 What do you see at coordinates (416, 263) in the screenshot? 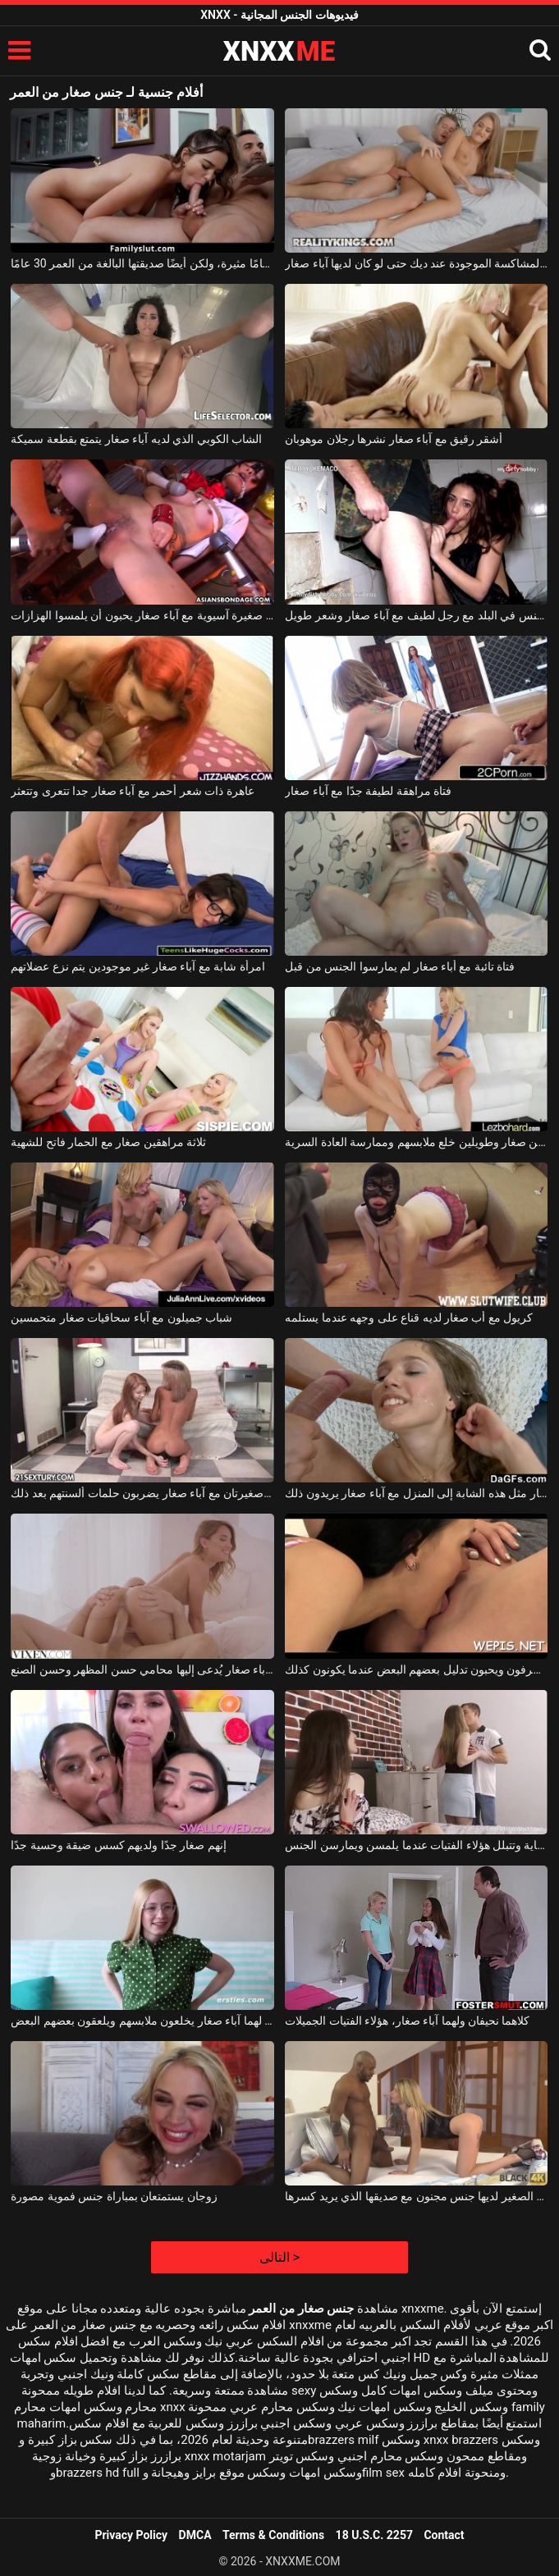
I see `الفتاة المشاكسة الموجودة عند ديك حتى لو كان لديها آباء صغار` at bounding box center [416, 263].